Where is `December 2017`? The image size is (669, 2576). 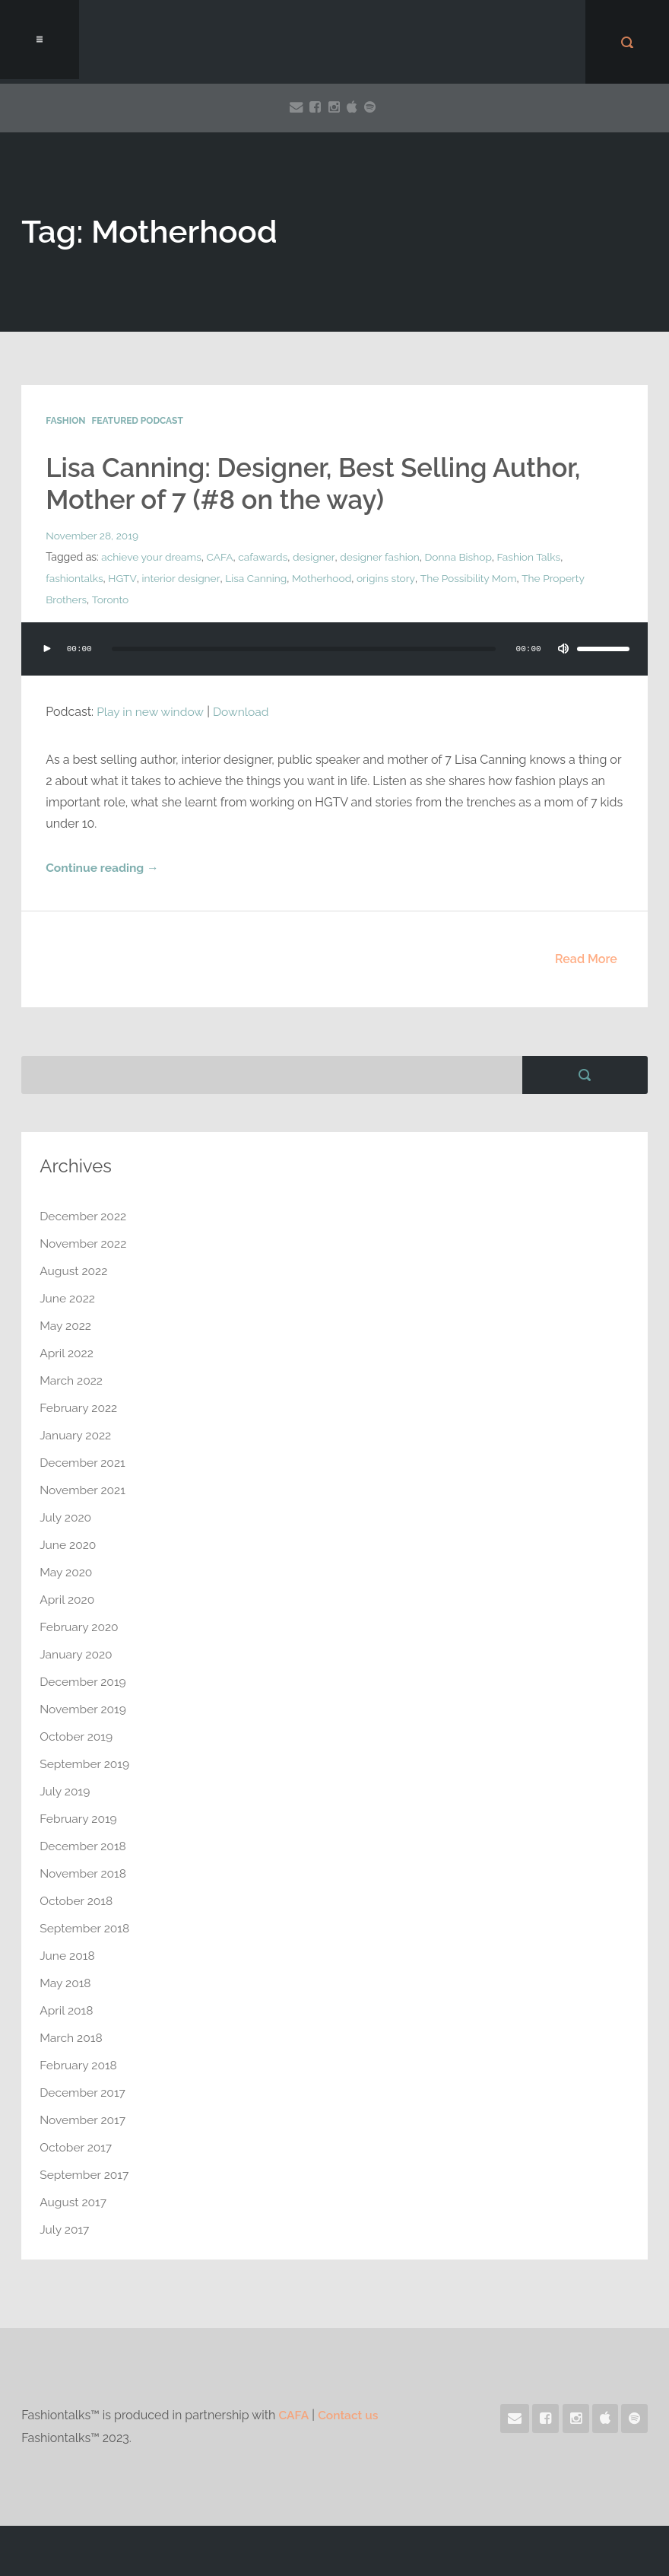
December 2017 is located at coordinates (84, 2092).